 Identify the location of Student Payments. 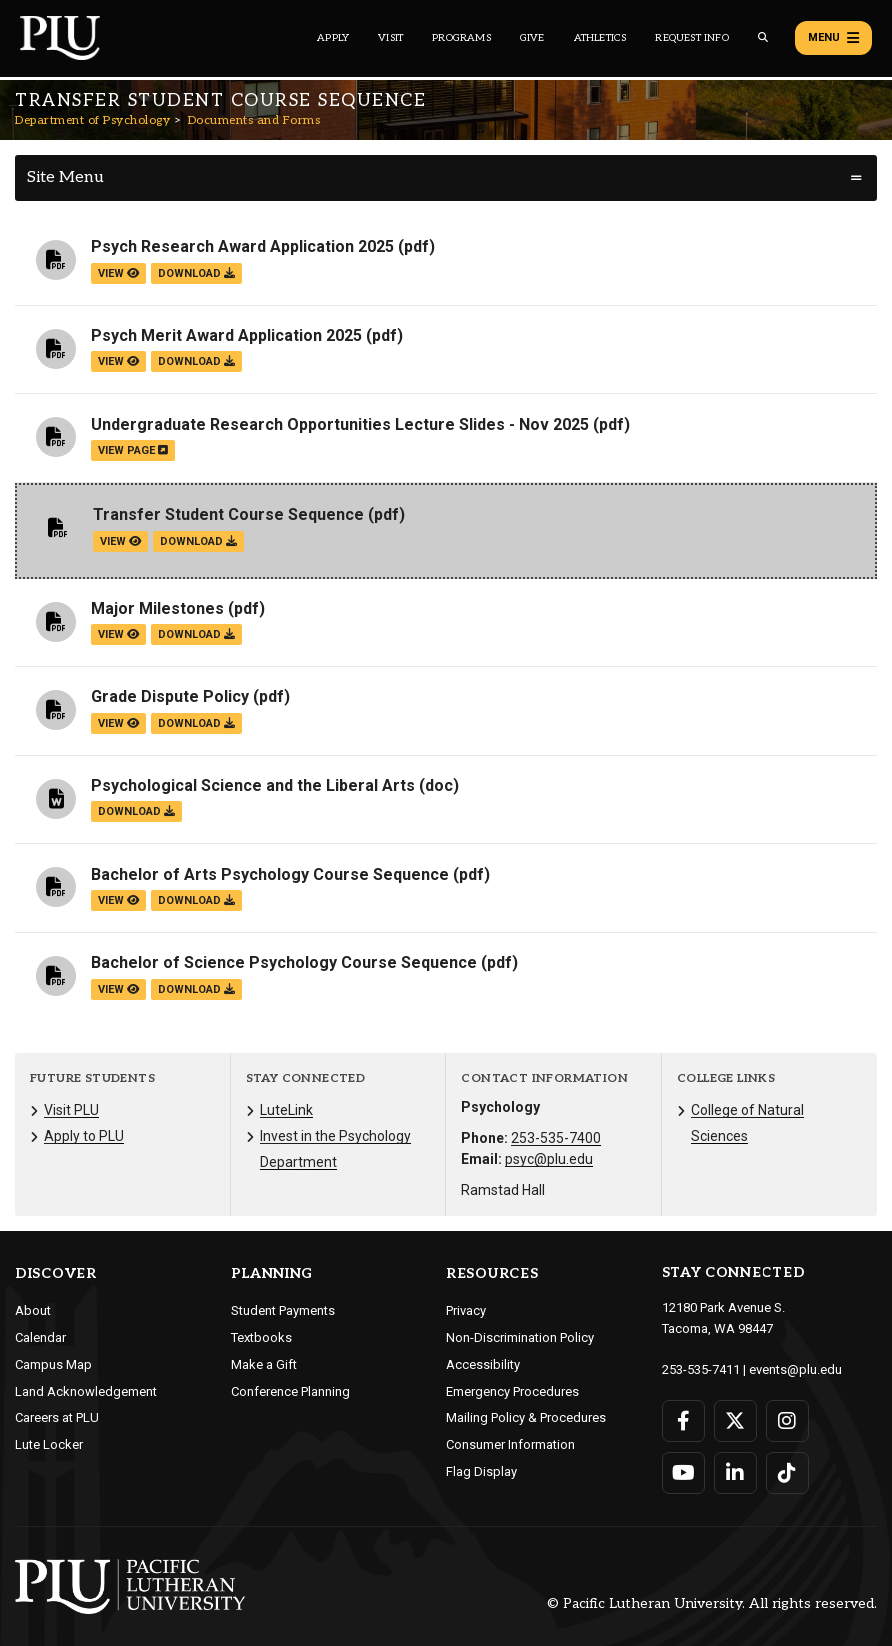
(283, 1310).